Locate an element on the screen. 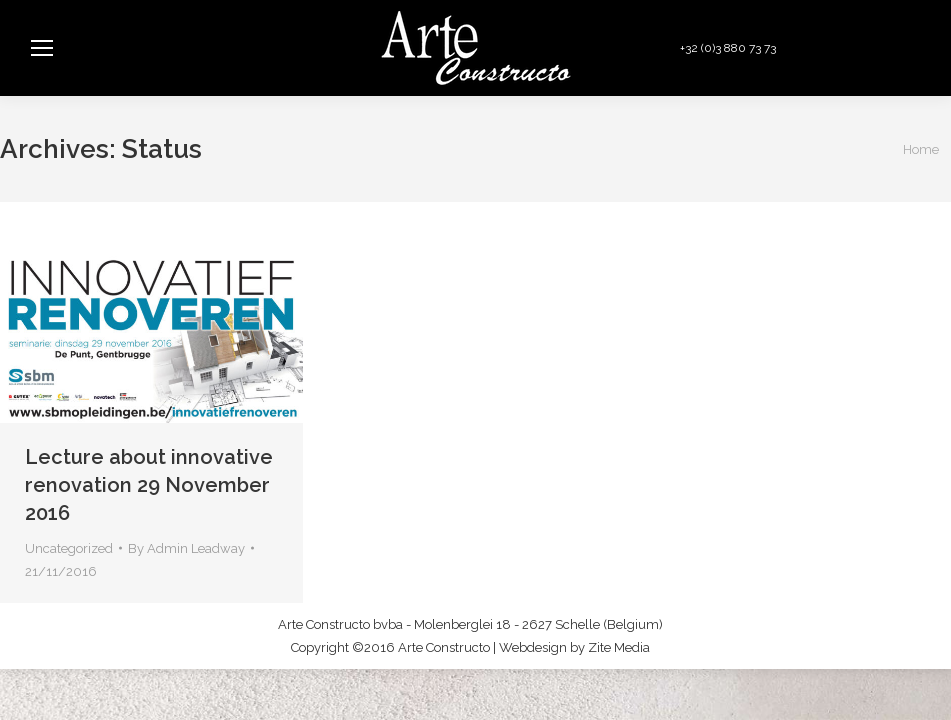  Uncategorized is located at coordinates (69, 548).